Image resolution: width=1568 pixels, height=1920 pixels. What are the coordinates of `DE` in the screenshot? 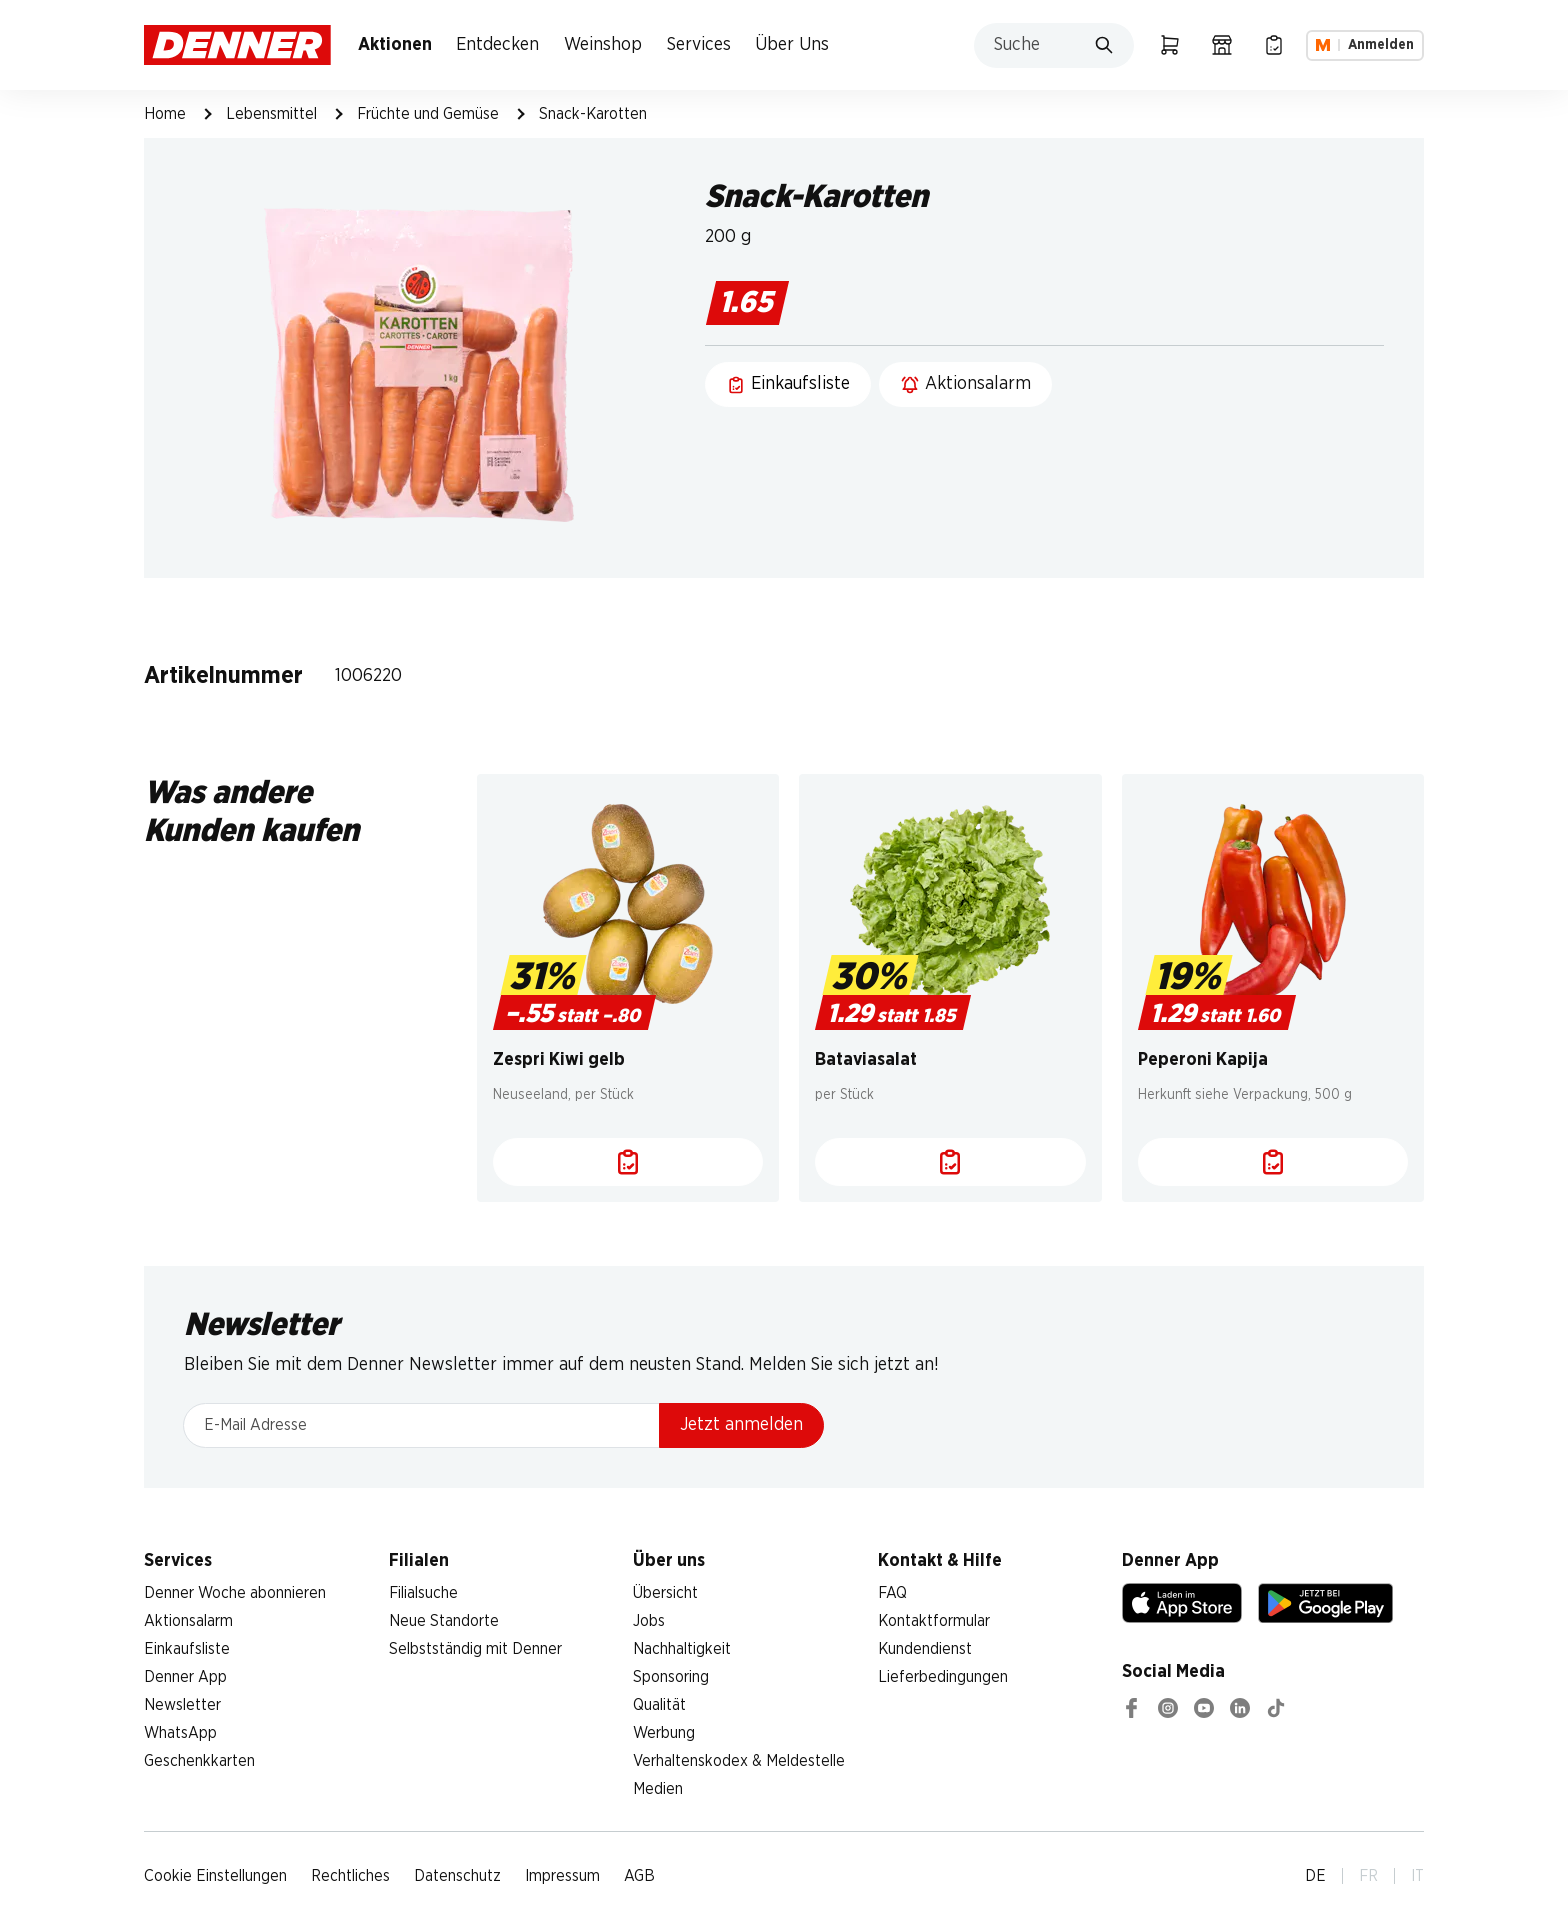 It's located at (1315, 1876).